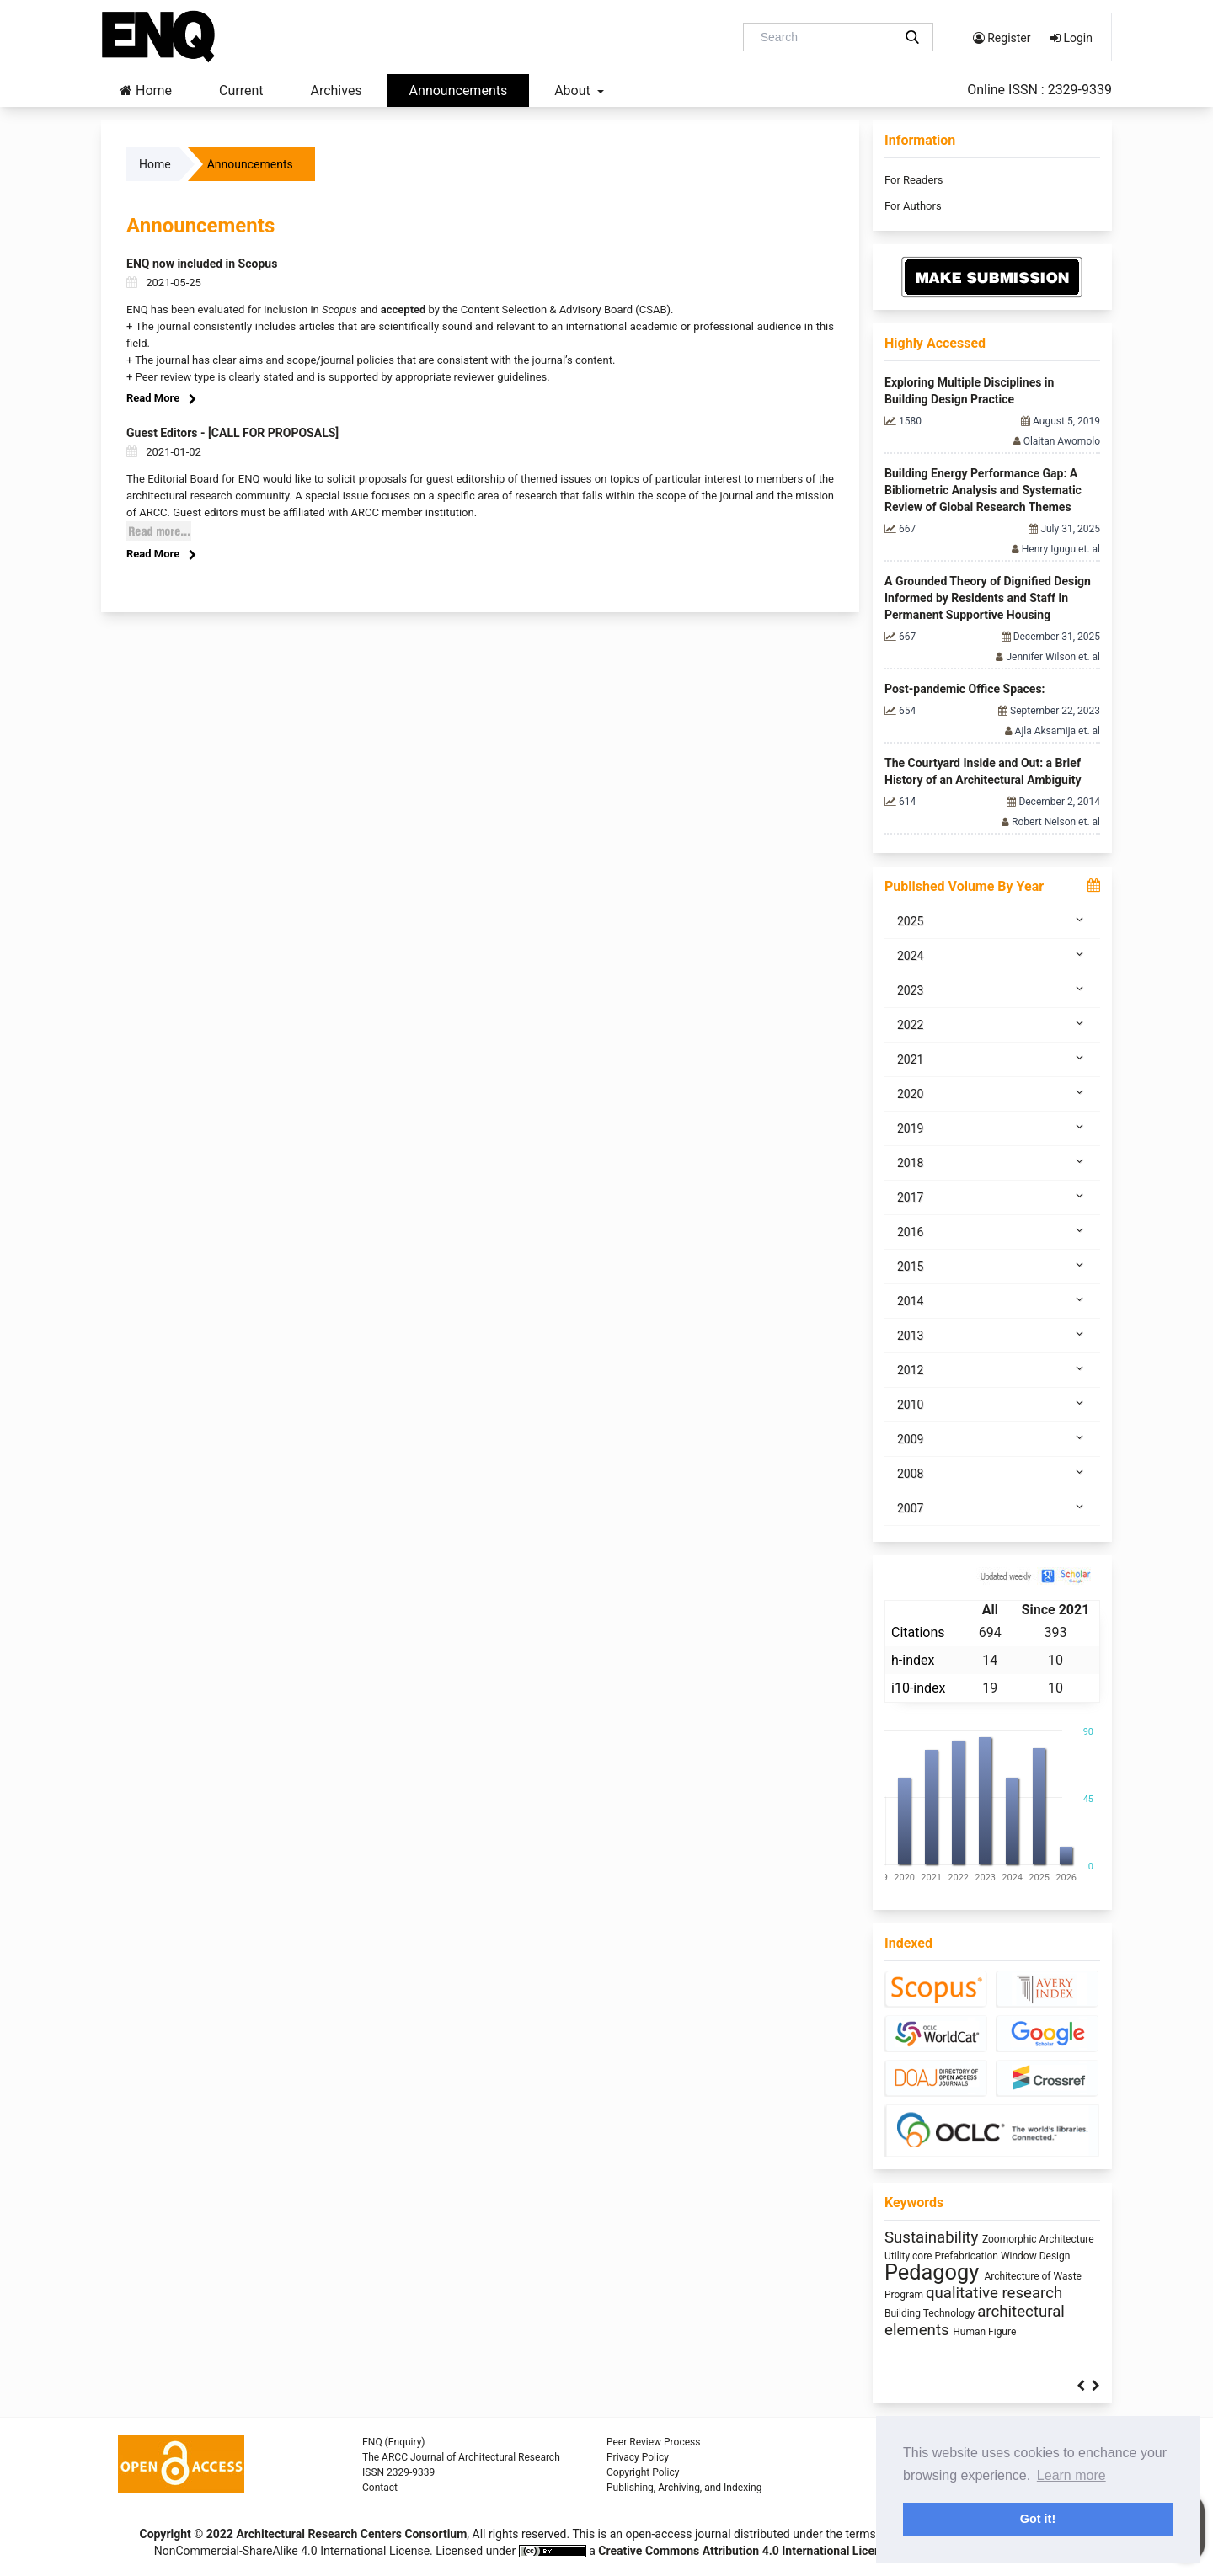 This screenshot has height=2576, width=1213. Describe the element at coordinates (637, 2457) in the screenshot. I see `Privacy Policy` at that location.